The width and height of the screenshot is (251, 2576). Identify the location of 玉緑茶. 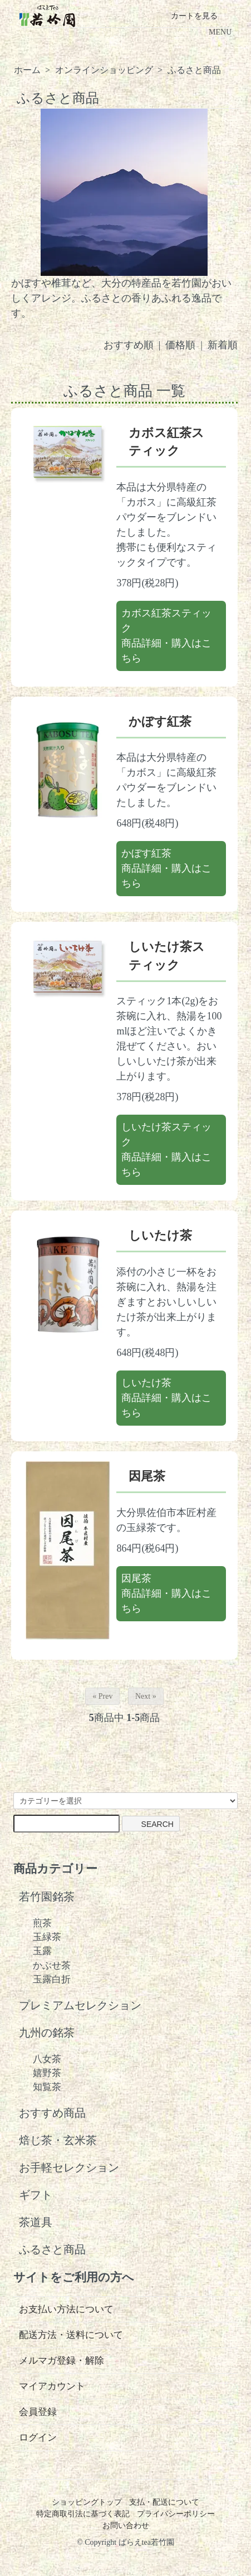
(47, 1937).